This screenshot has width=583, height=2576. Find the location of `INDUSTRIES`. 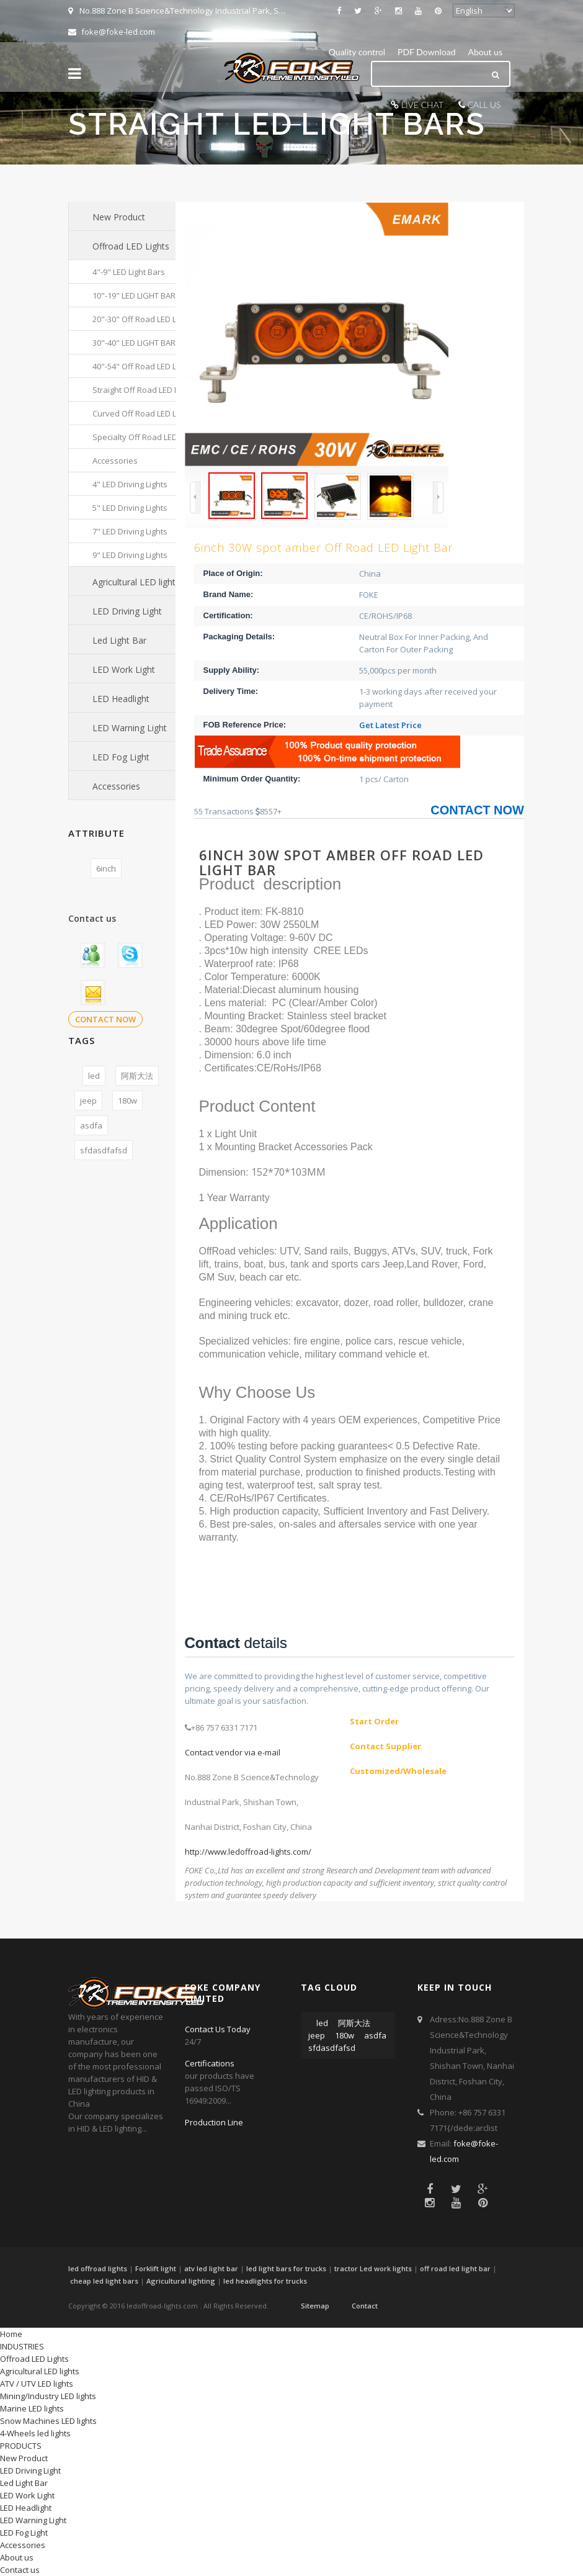

INDUSTRIES is located at coordinates (22, 2346).